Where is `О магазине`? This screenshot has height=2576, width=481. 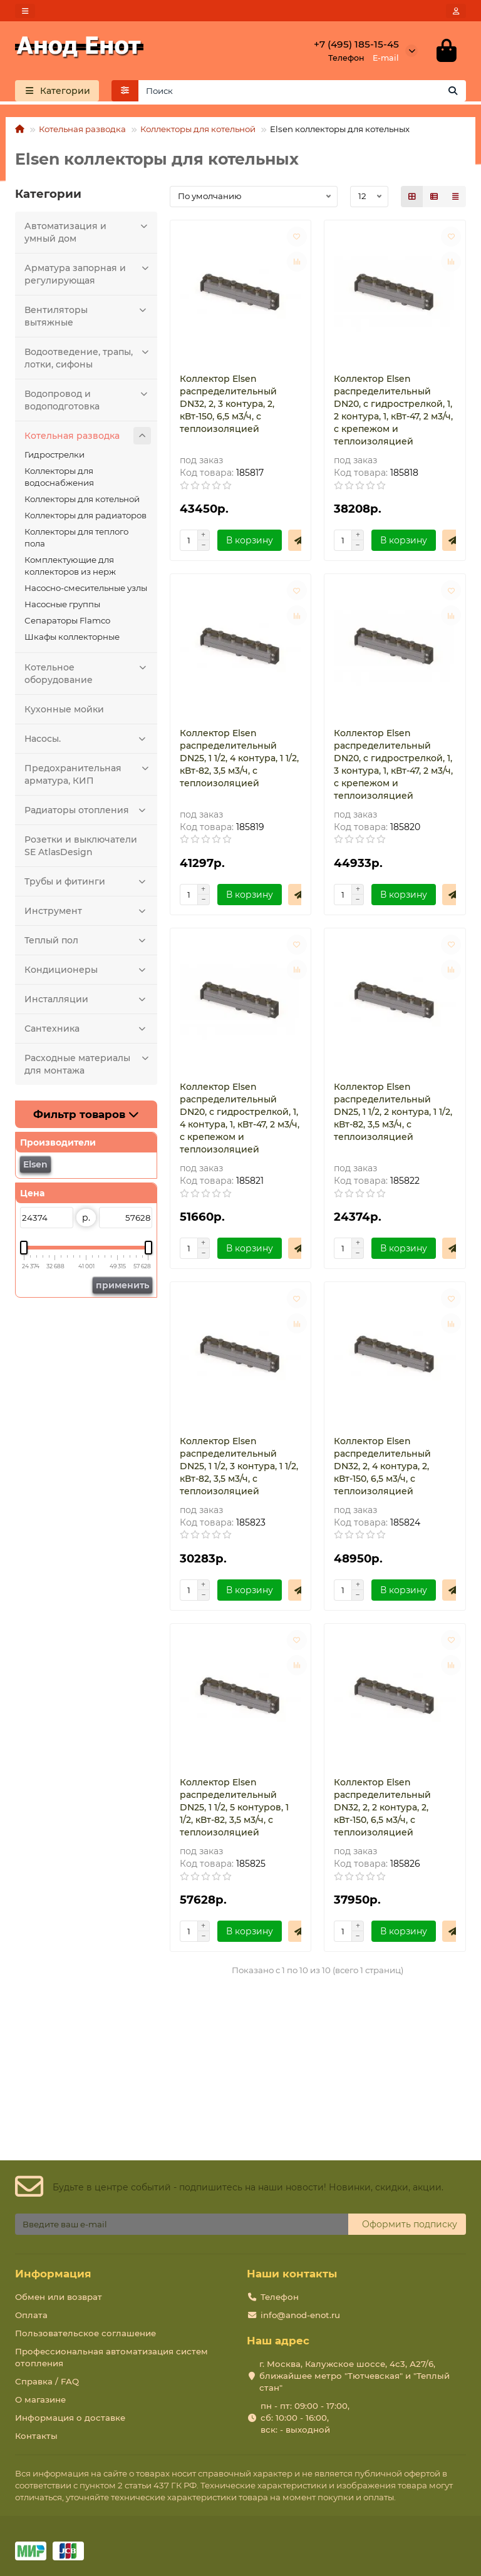 О магазине is located at coordinates (40, 2399).